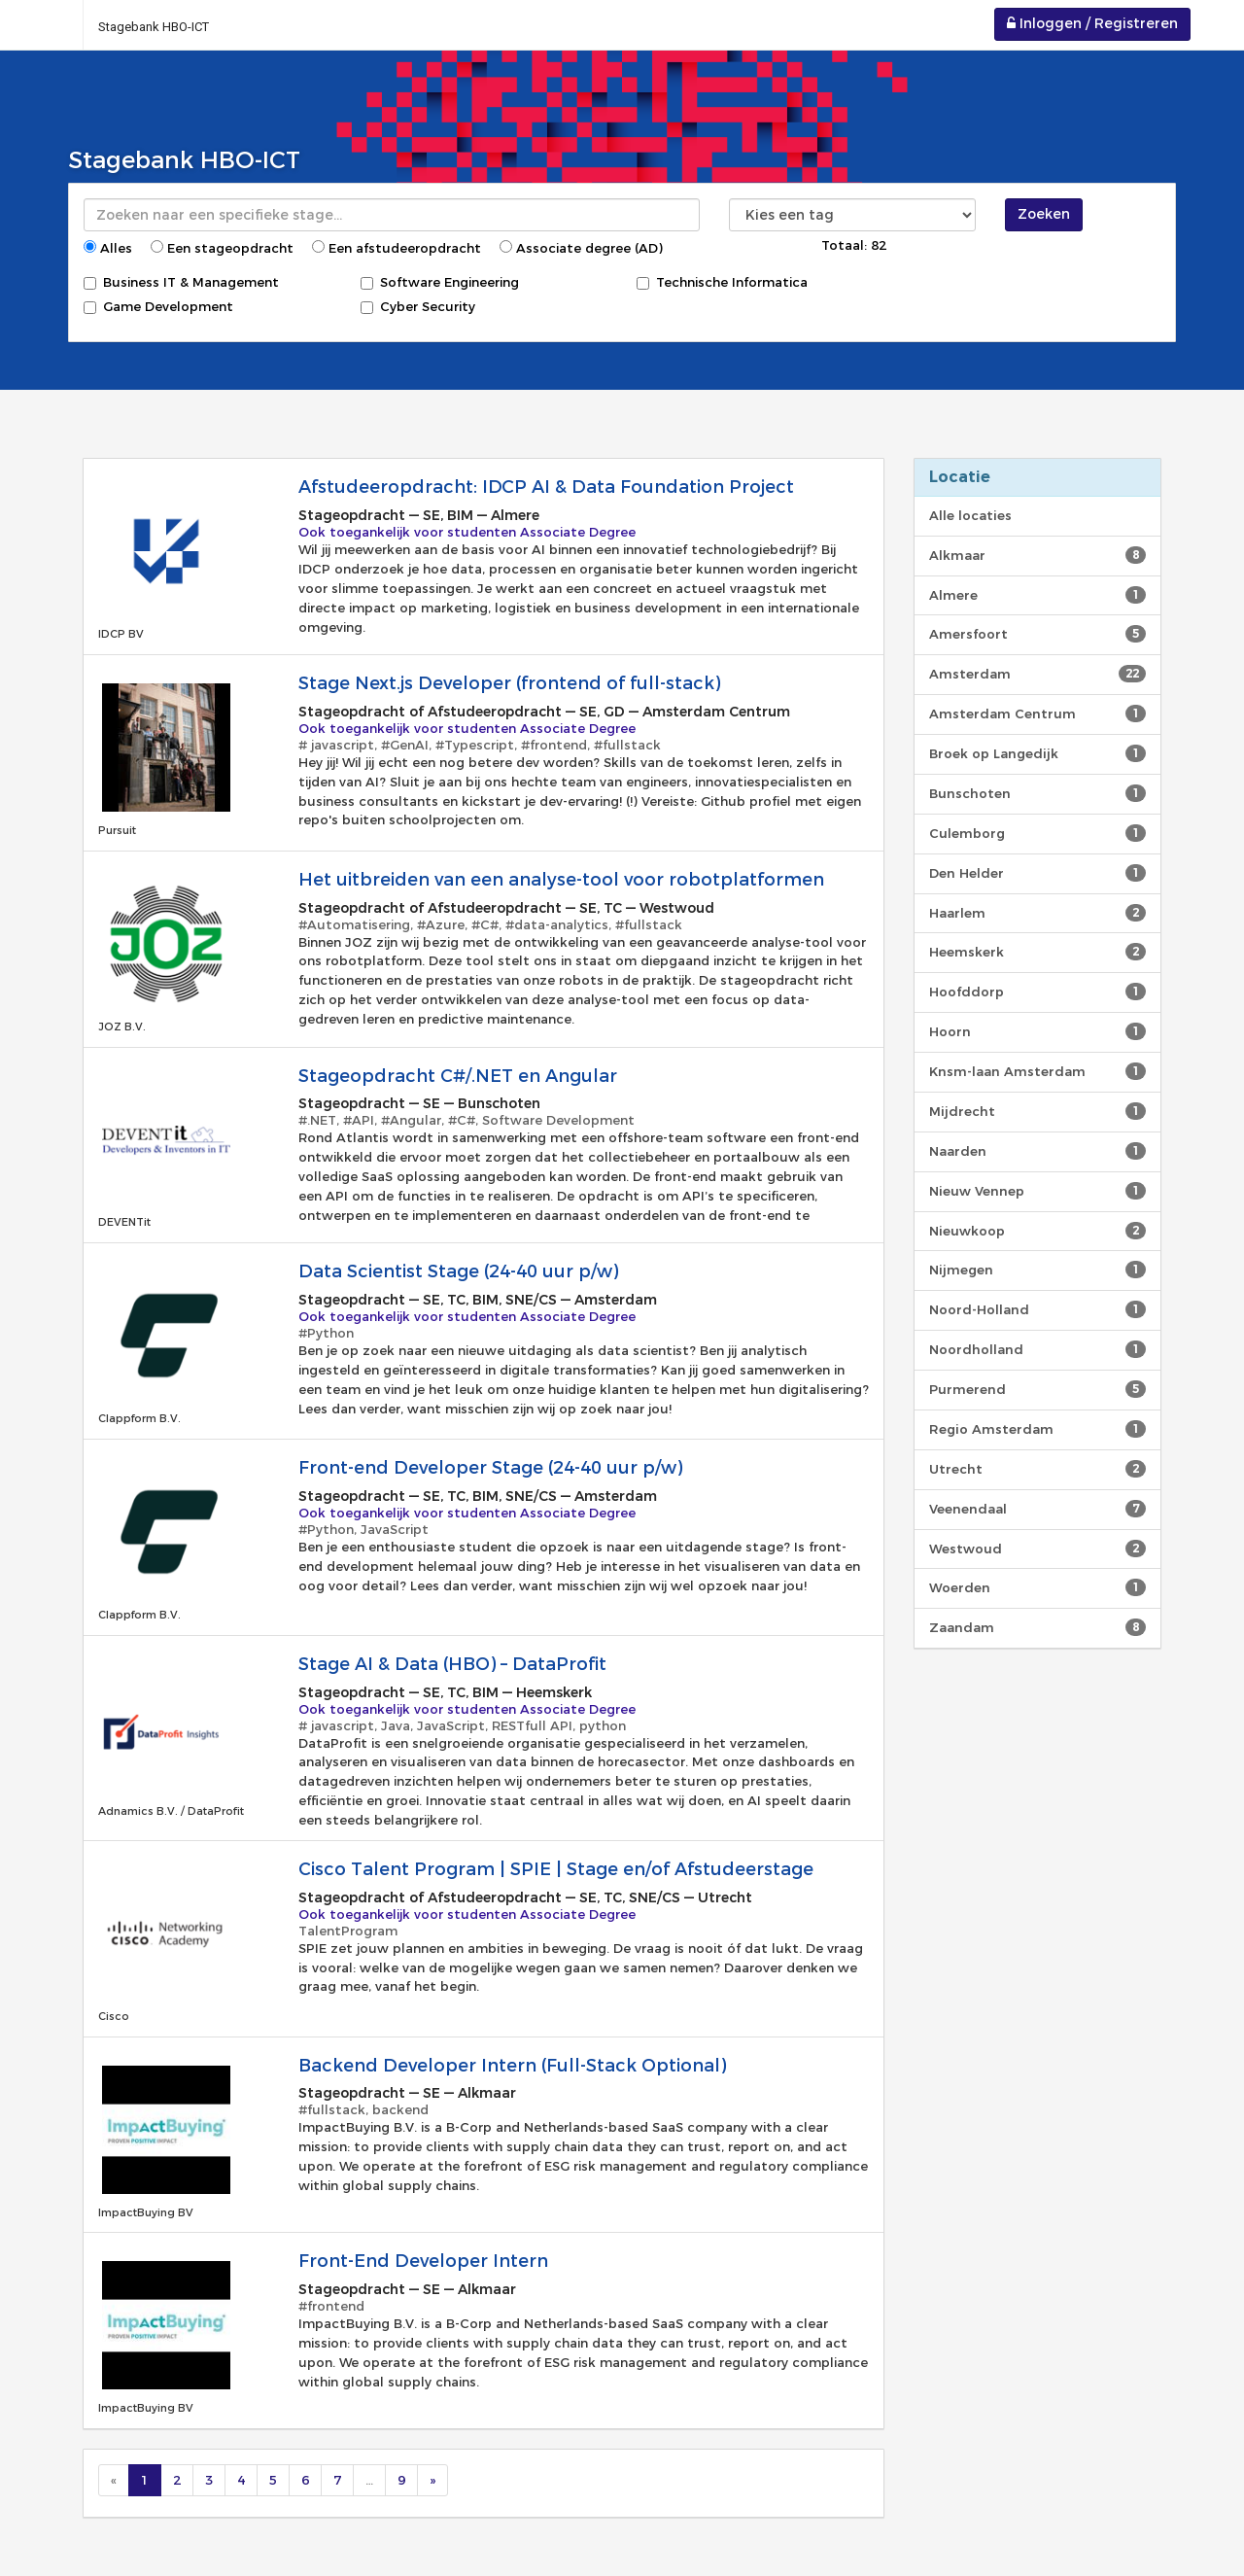  What do you see at coordinates (1044, 214) in the screenshot?
I see `Zoeken` at bounding box center [1044, 214].